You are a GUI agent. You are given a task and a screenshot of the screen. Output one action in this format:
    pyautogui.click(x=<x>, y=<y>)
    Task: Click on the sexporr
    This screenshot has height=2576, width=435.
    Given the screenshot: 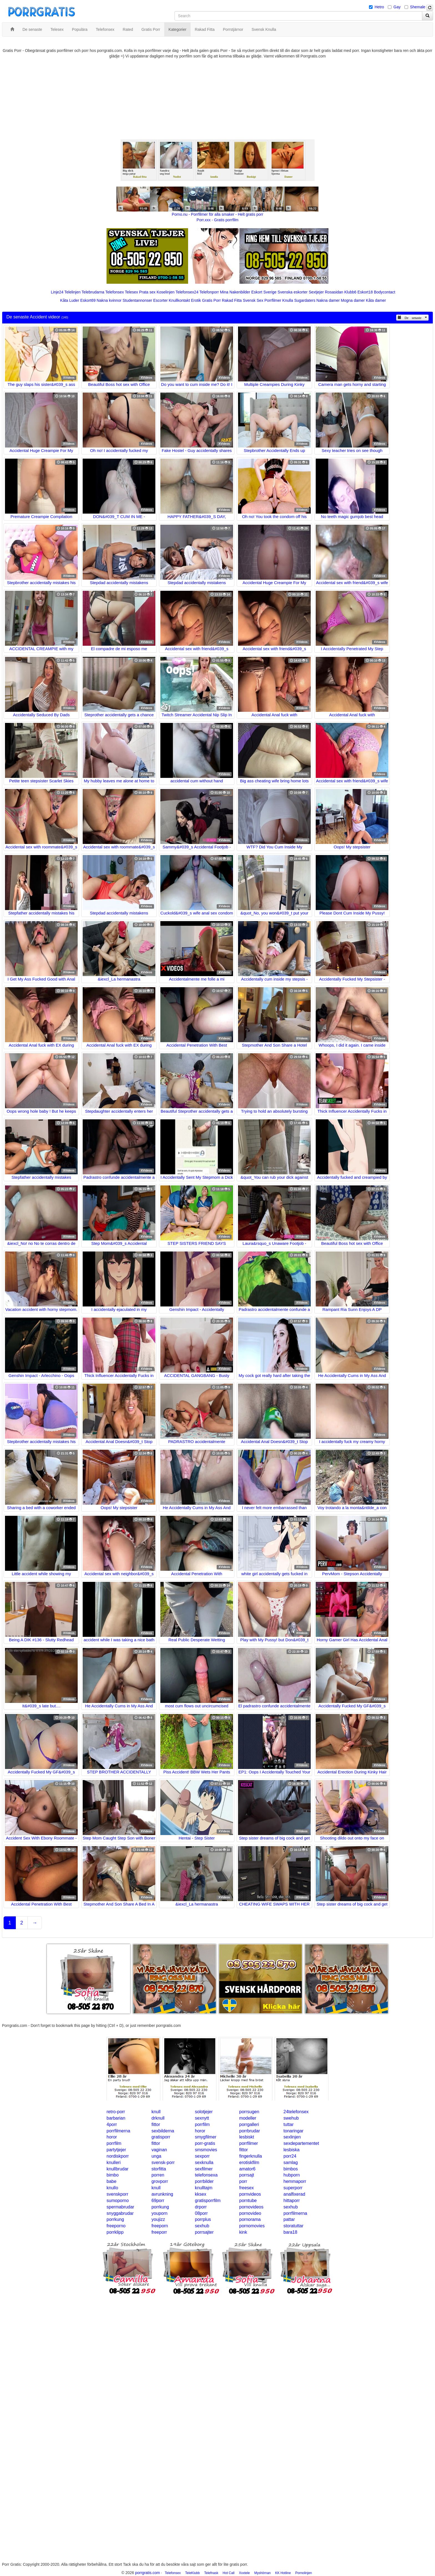 What is the action you would take?
    pyautogui.click(x=202, y=2156)
    